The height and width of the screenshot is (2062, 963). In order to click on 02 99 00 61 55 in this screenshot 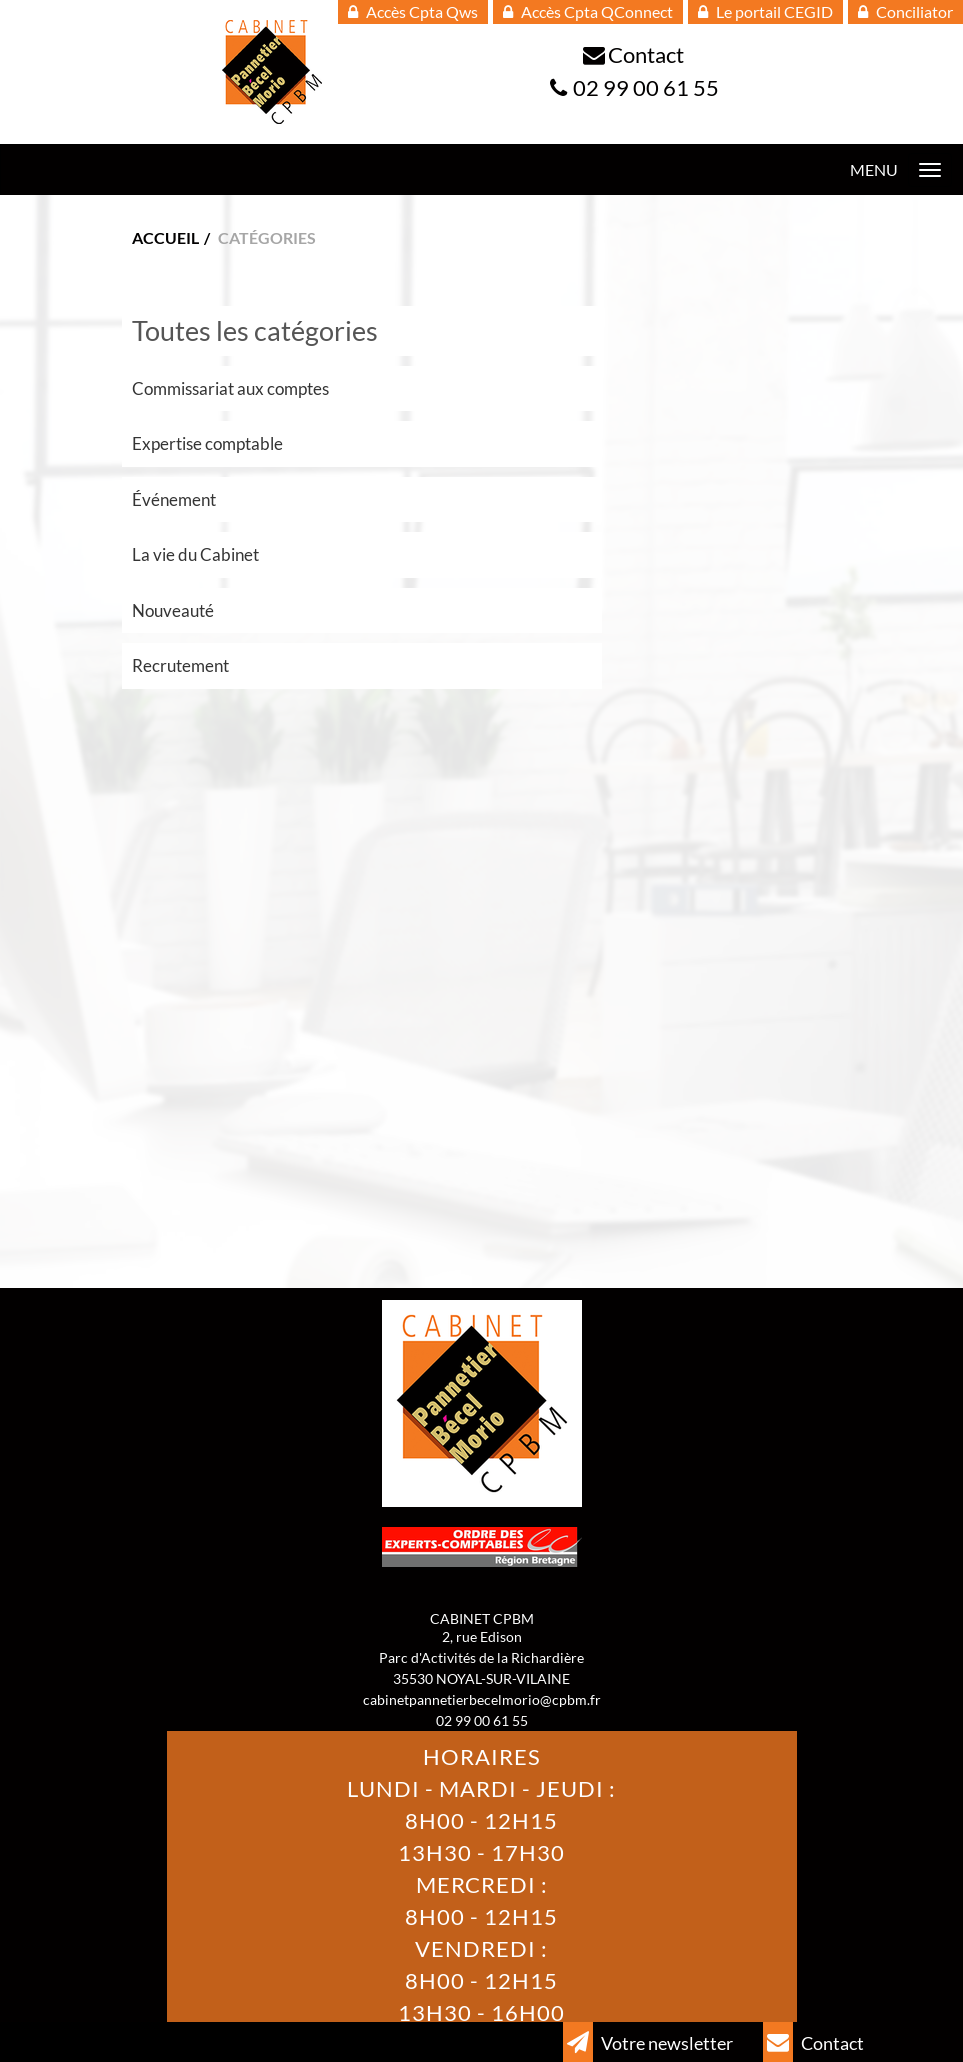, I will do `click(646, 87)`.